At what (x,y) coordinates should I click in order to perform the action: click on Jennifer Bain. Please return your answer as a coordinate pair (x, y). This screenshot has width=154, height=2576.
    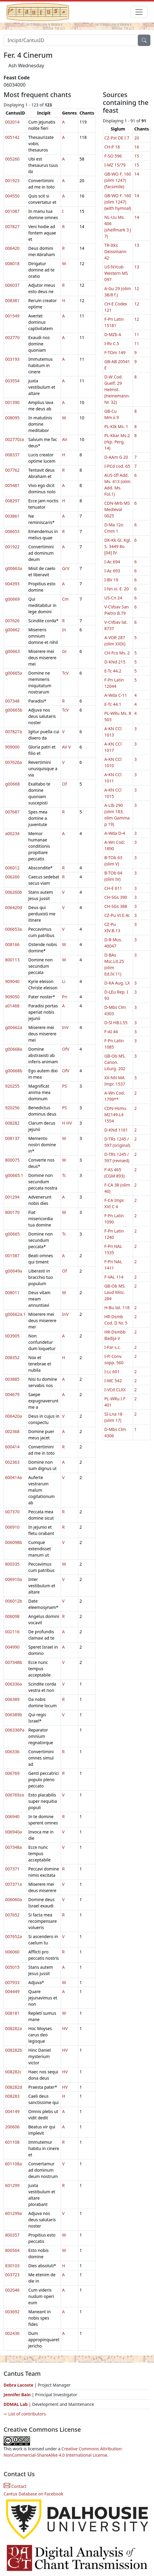
    Looking at the image, I should click on (18, 2394).